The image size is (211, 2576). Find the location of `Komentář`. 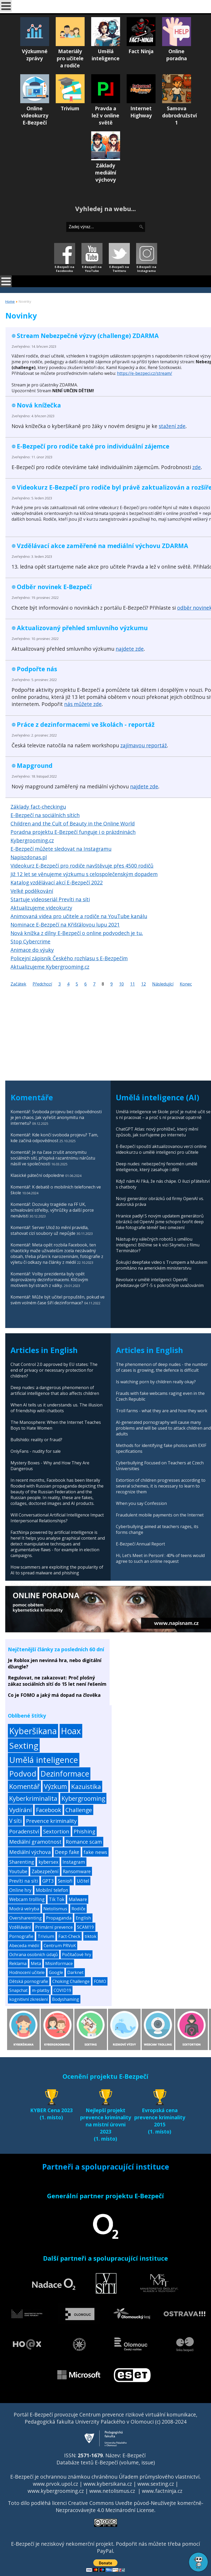

Komentář is located at coordinates (24, 1786).